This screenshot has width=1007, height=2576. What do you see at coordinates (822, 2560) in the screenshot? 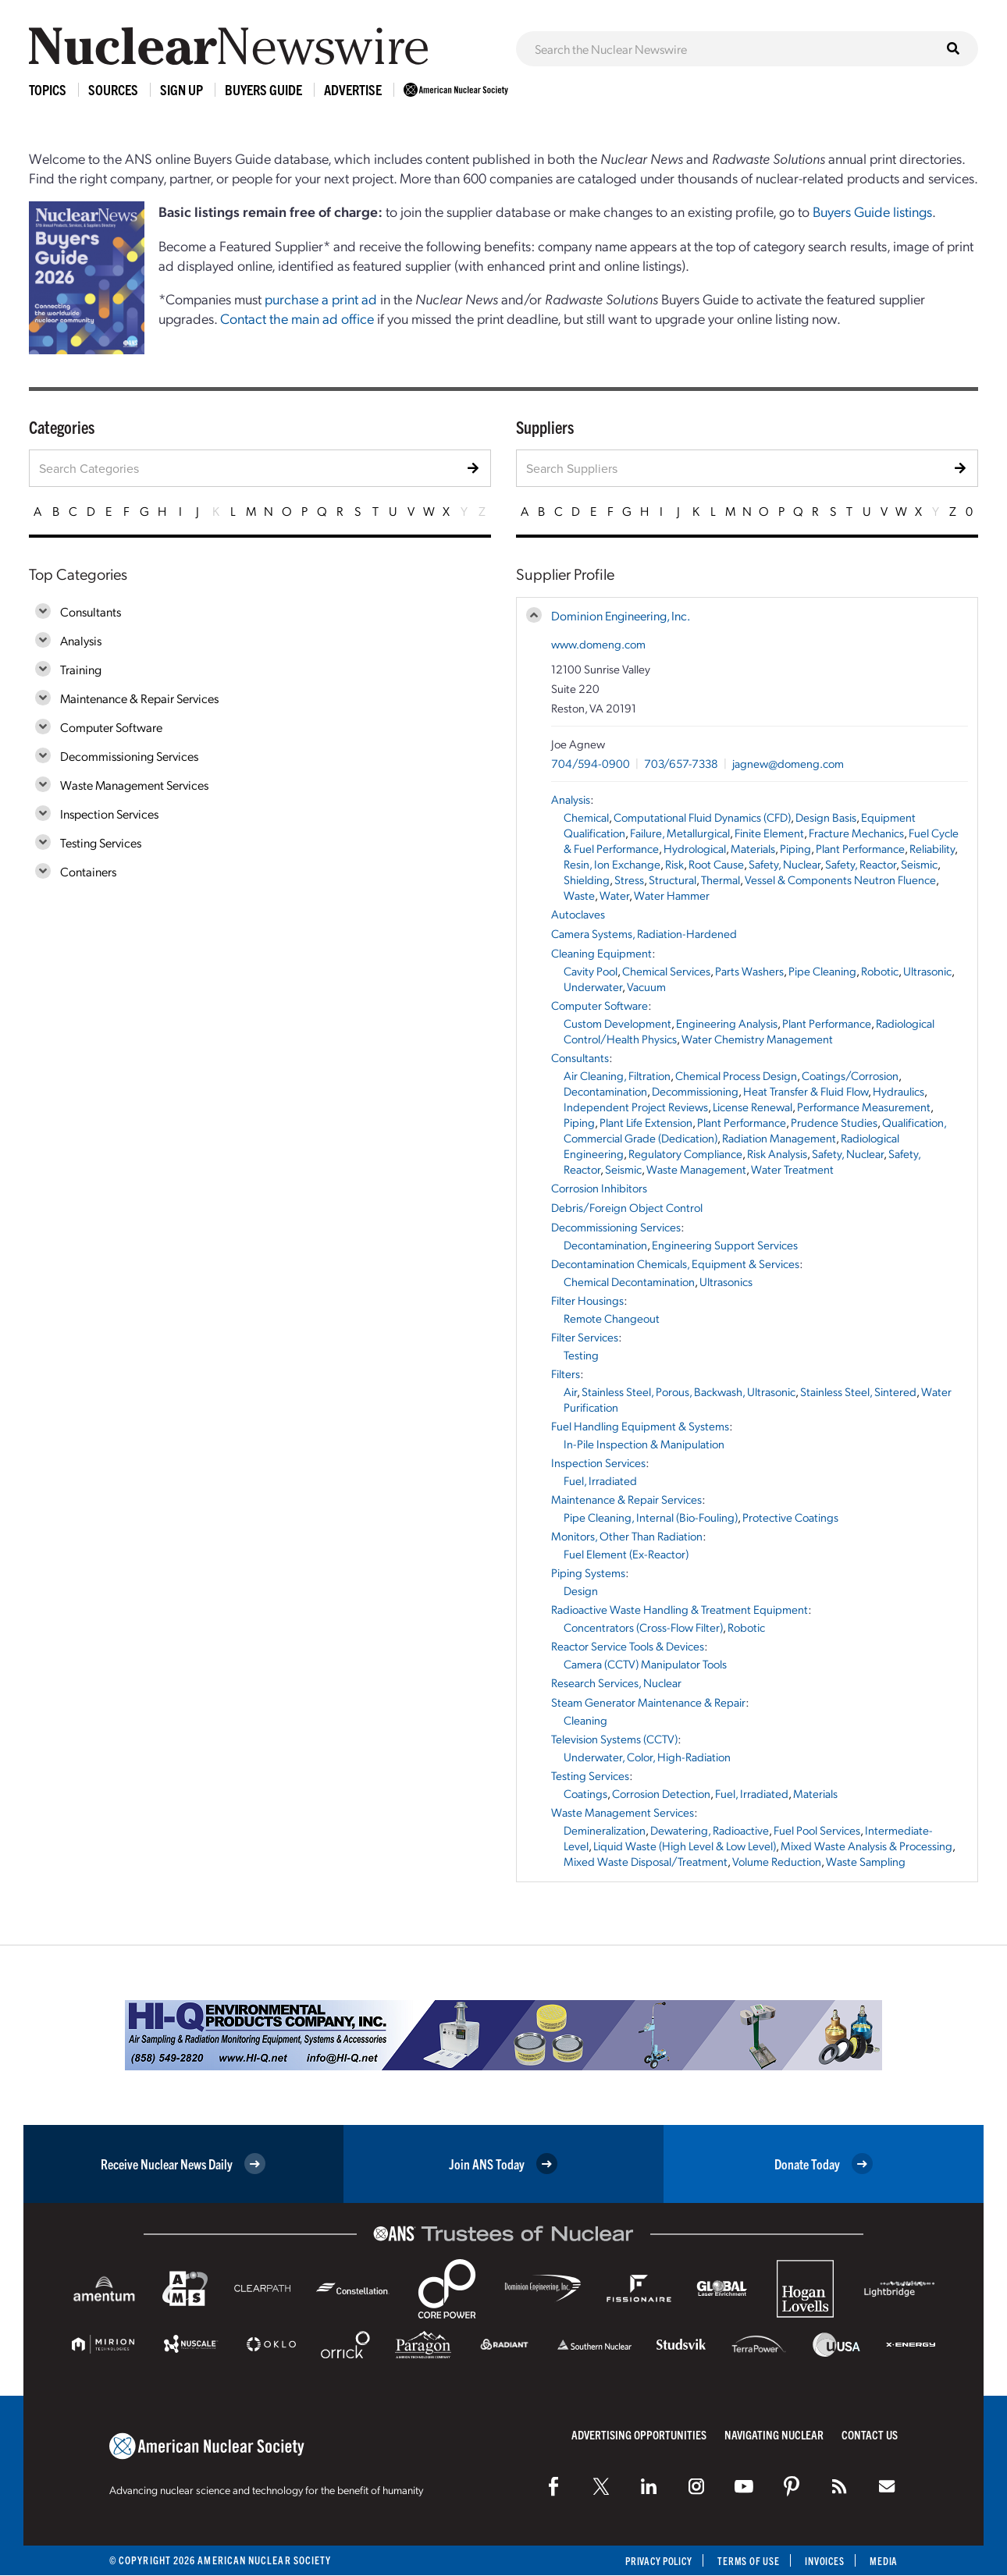
I see `Invoices` at bounding box center [822, 2560].